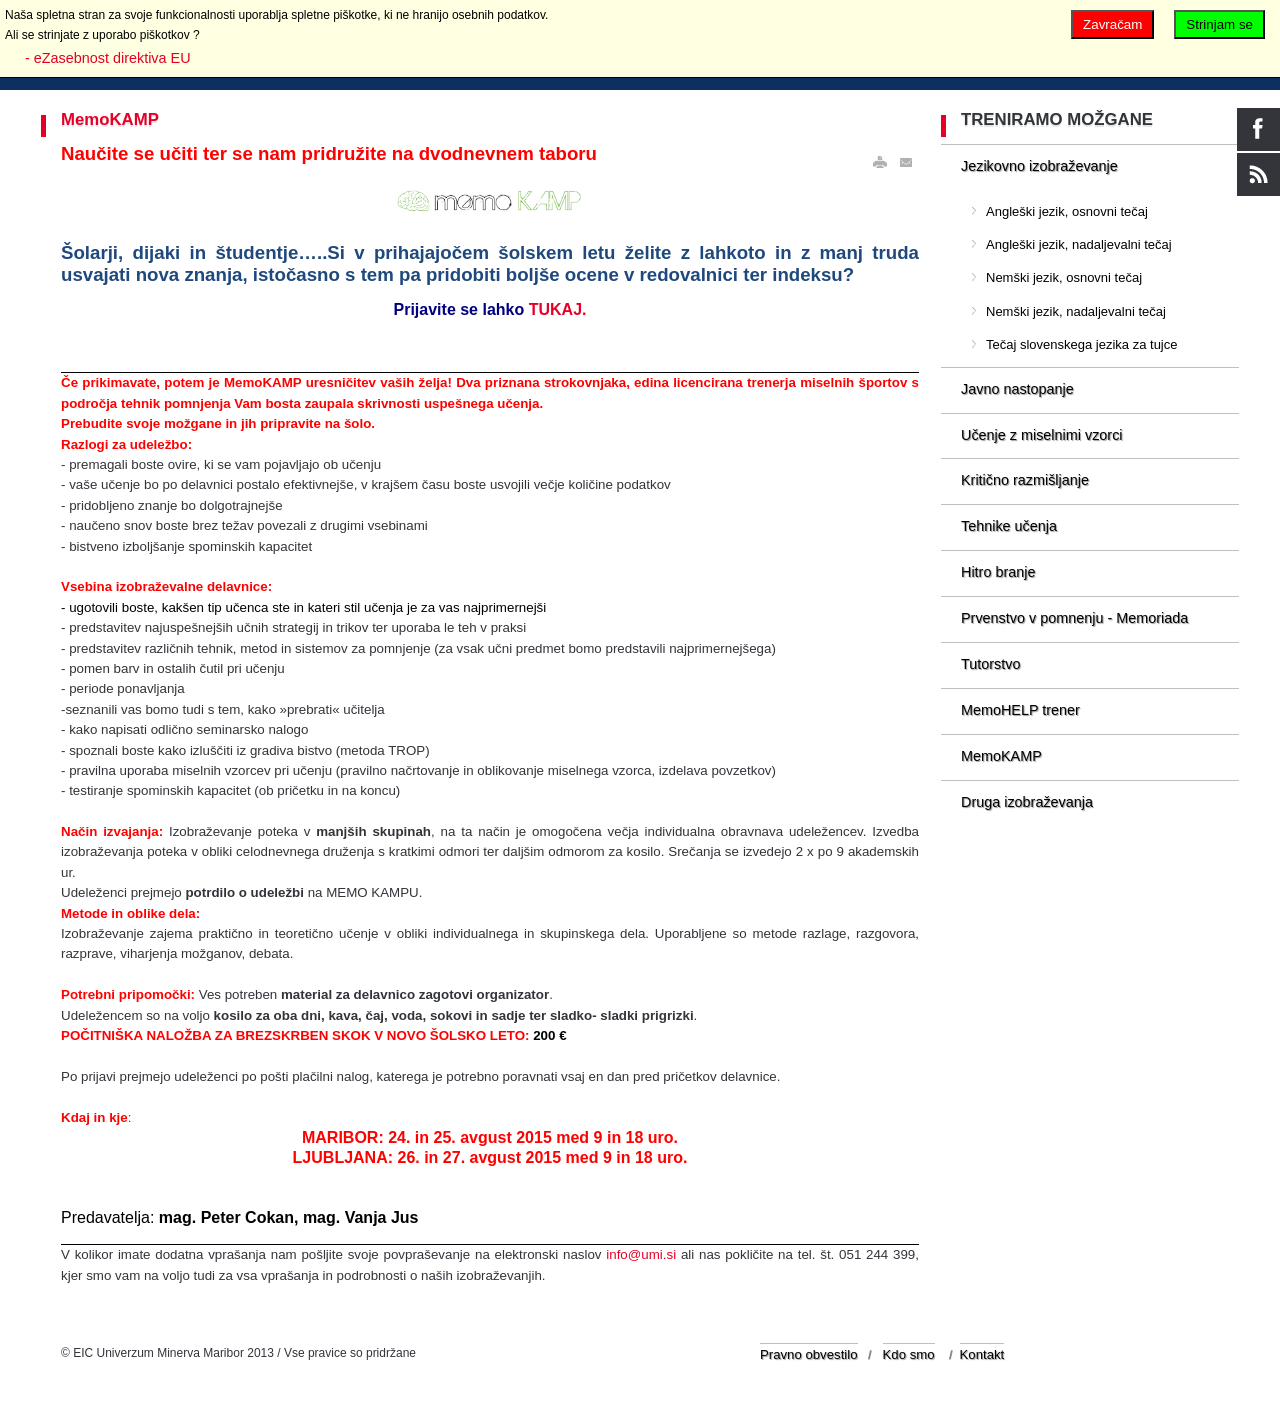 The height and width of the screenshot is (1421, 1280). Describe the element at coordinates (108, 58) in the screenshot. I see `- eZasebnost direktiva EU` at that location.